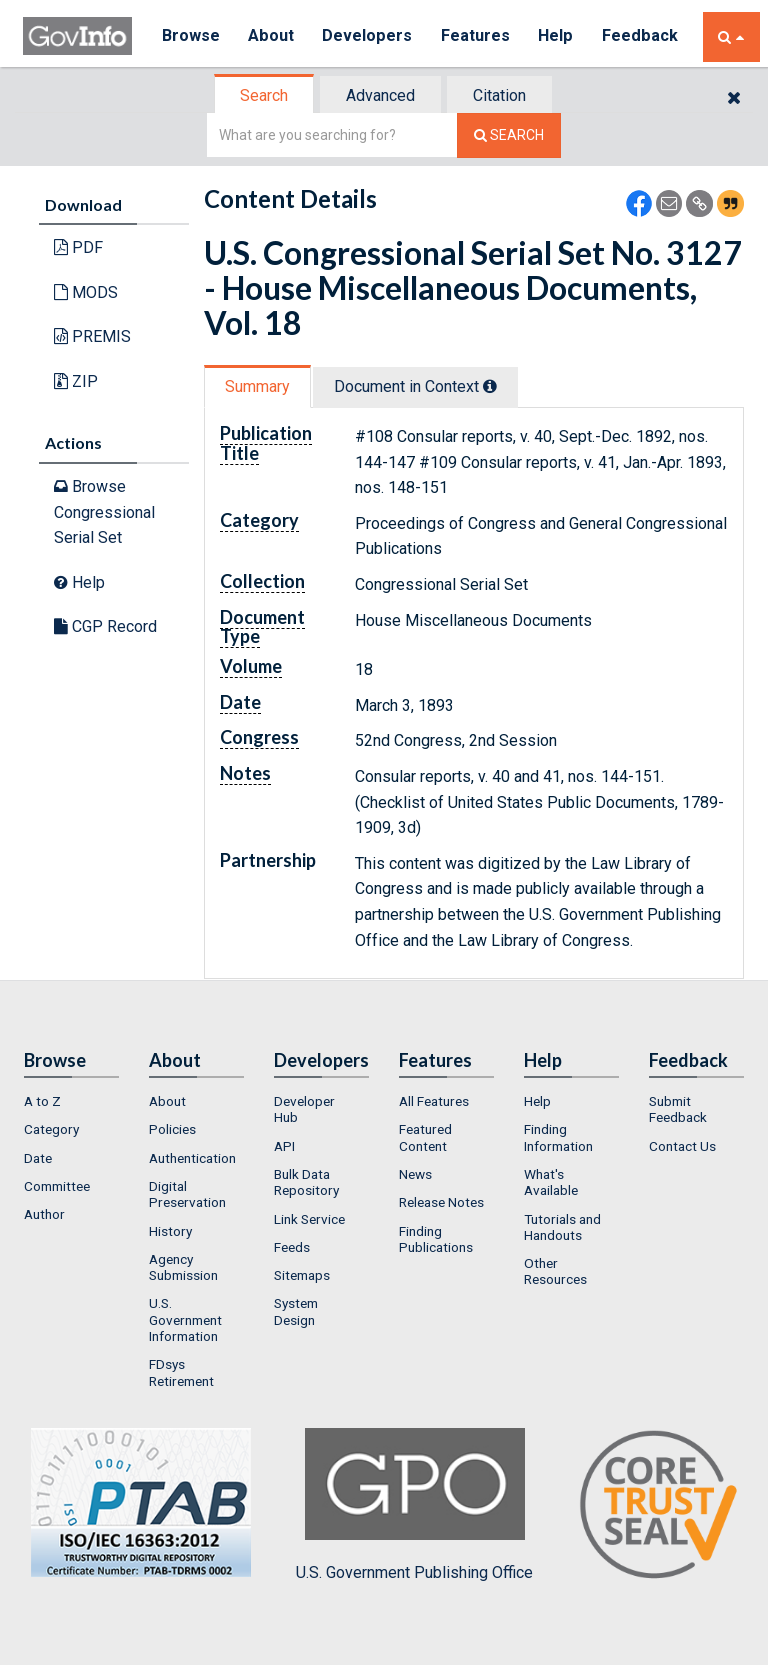 Image resolution: width=768 pixels, height=1665 pixels. Describe the element at coordinates (78, 247) in the screenshot. I see `PDF` at that location.